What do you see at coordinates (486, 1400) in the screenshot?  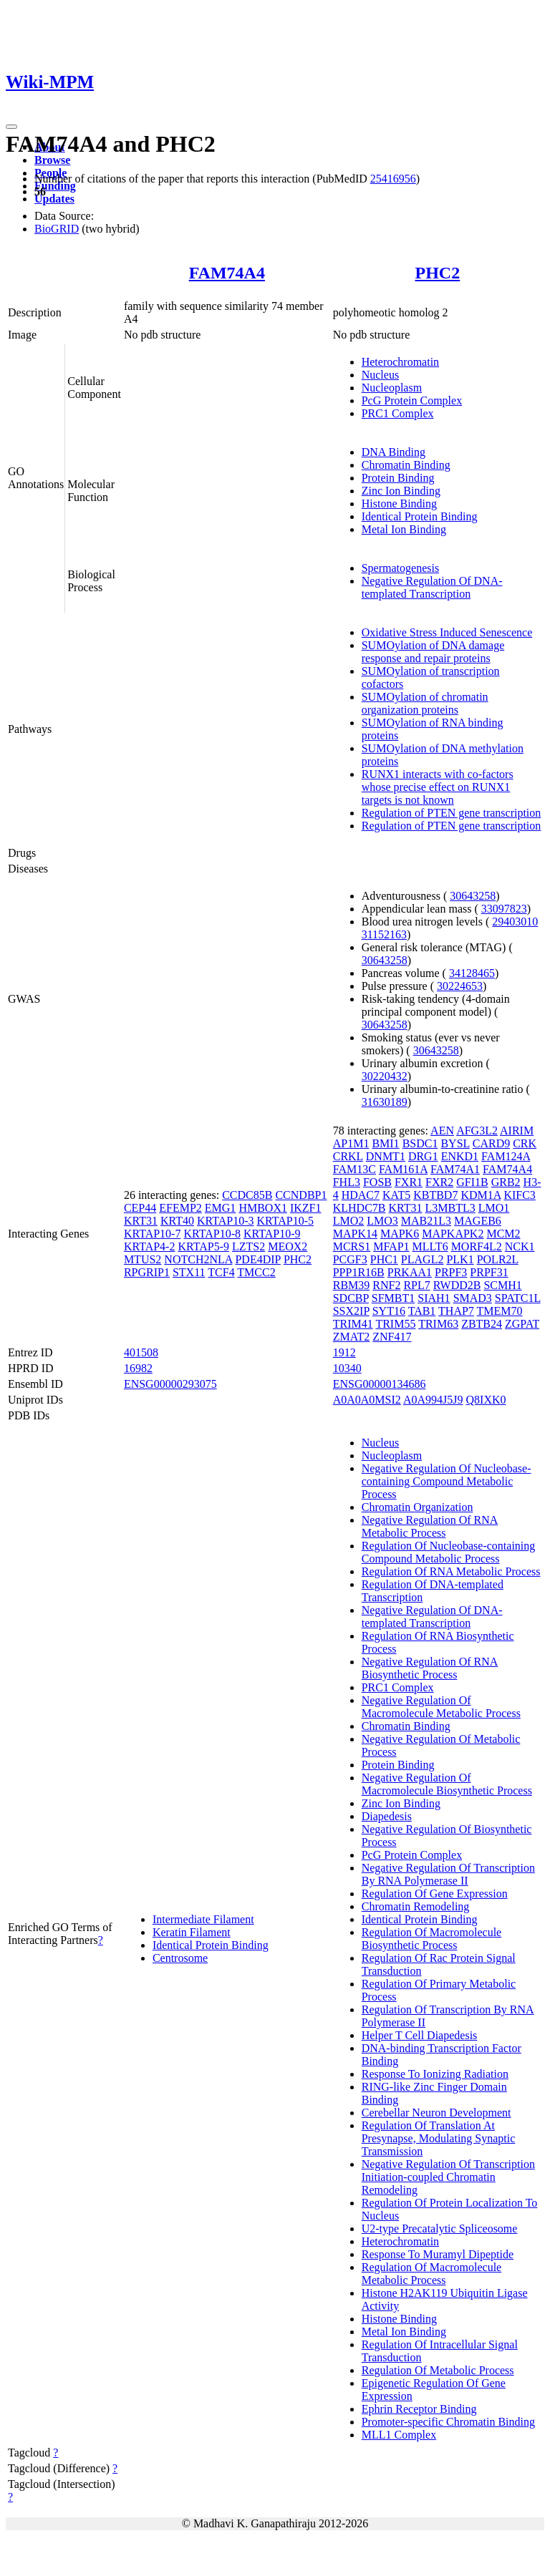 I see `Q8IXK0` at bounding box center [486, 1400].